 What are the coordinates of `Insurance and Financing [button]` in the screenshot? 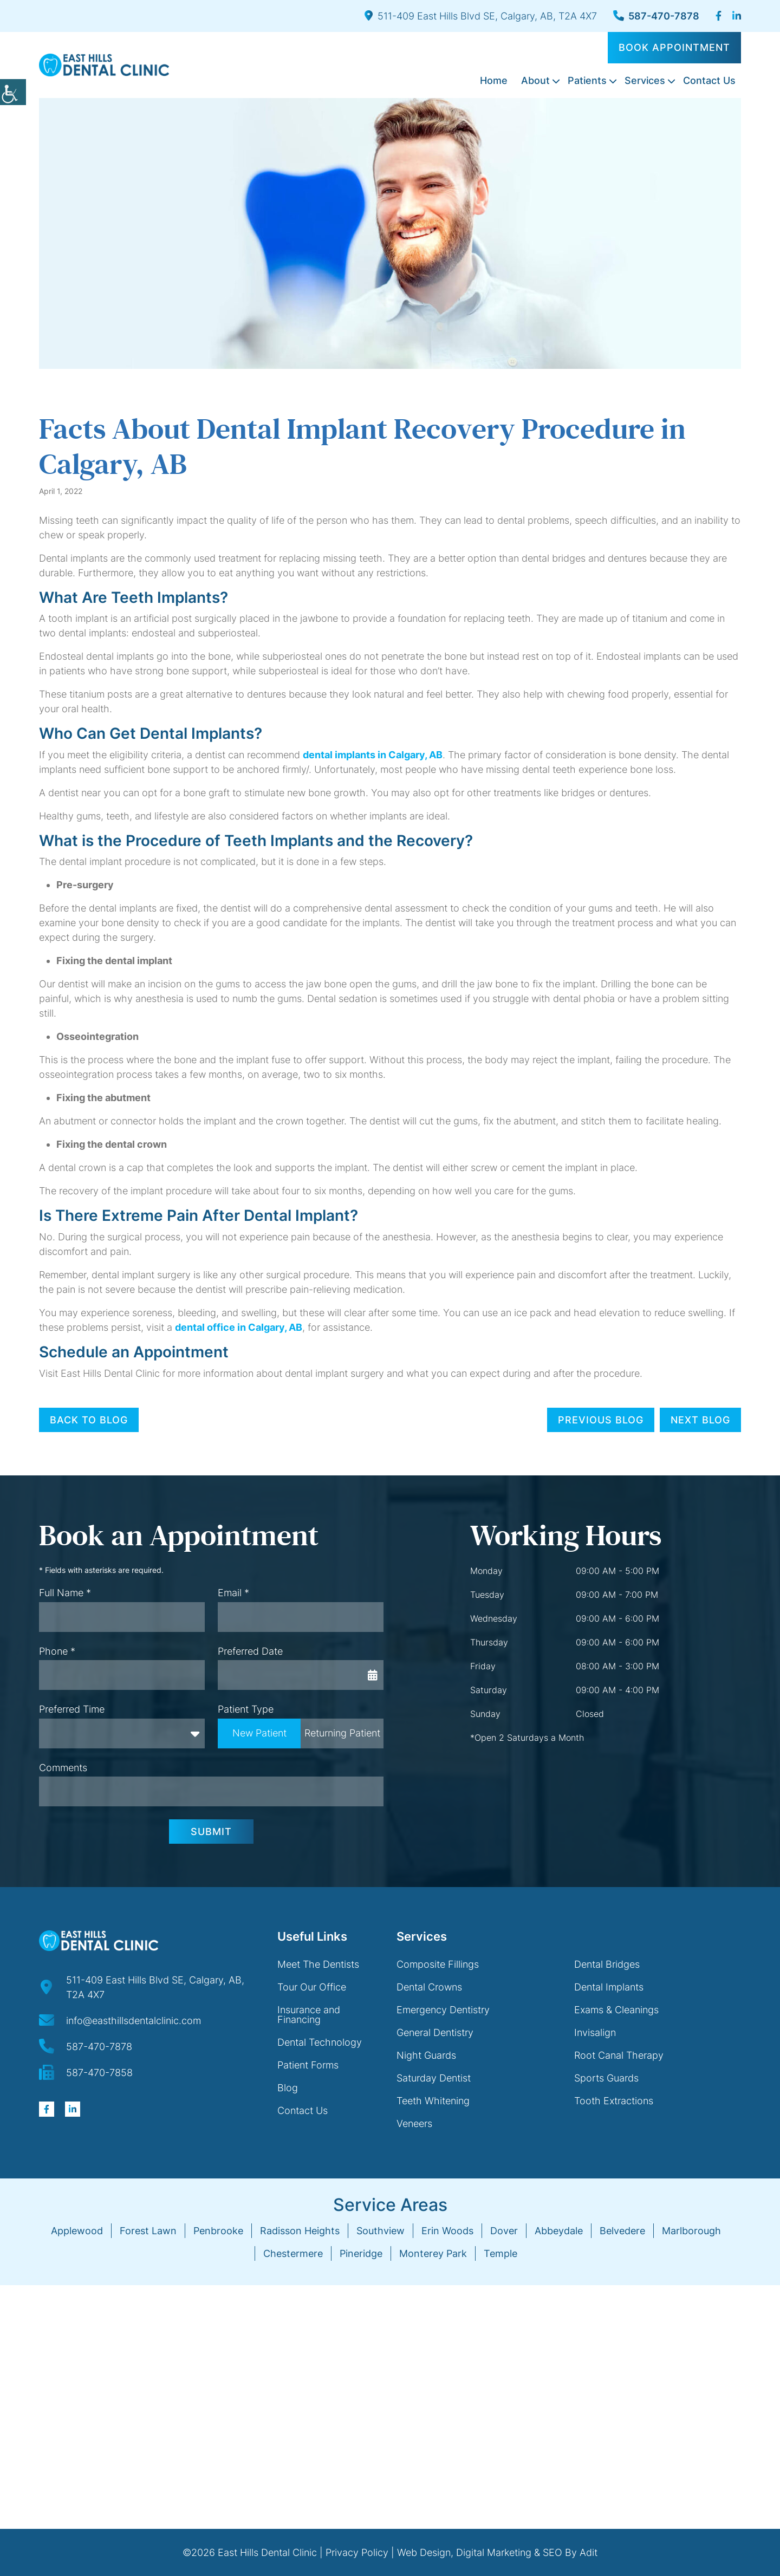 It's located at (308, 2014).